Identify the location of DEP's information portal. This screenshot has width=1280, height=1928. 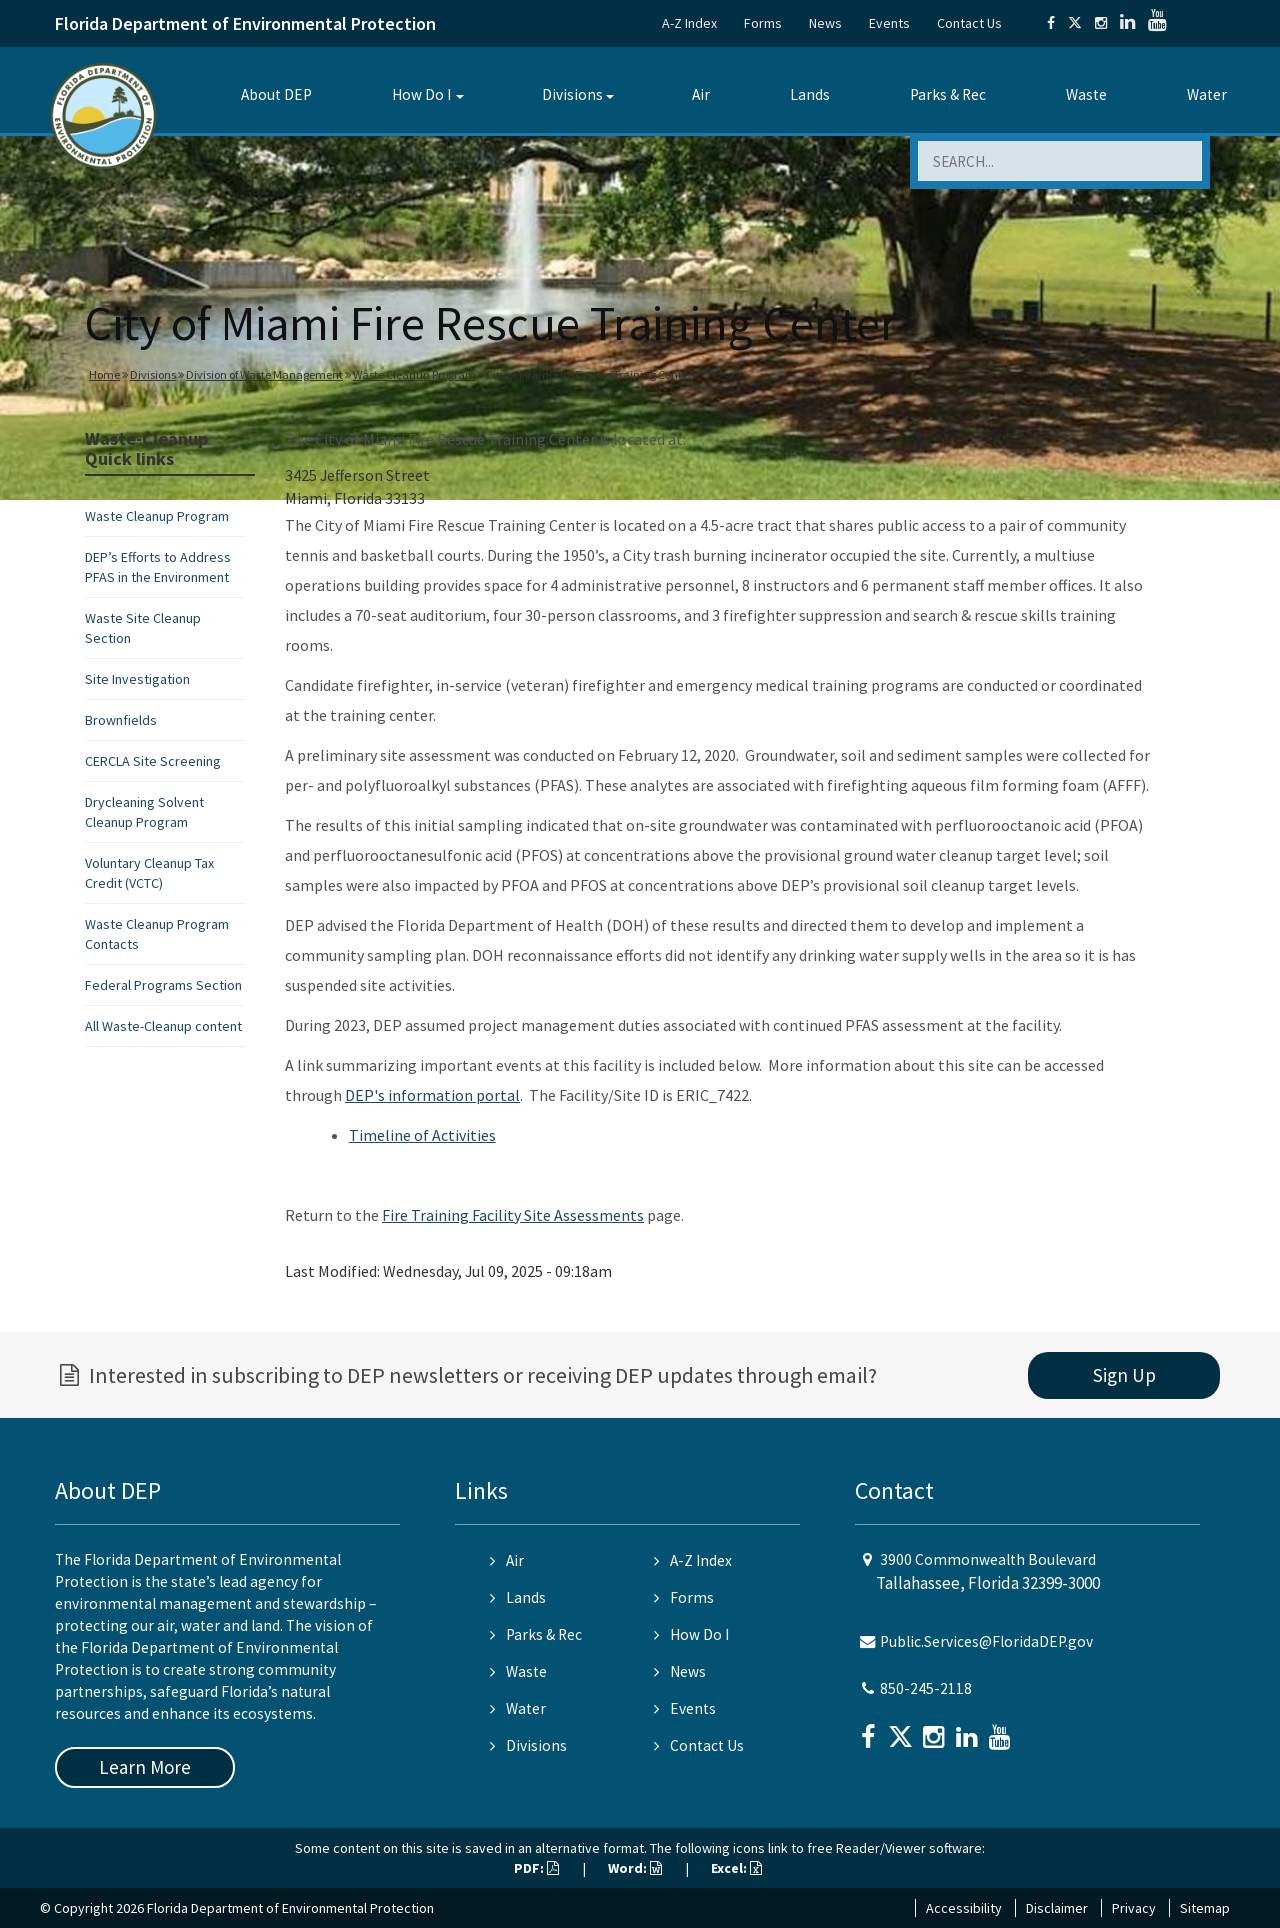
(432, 1095).